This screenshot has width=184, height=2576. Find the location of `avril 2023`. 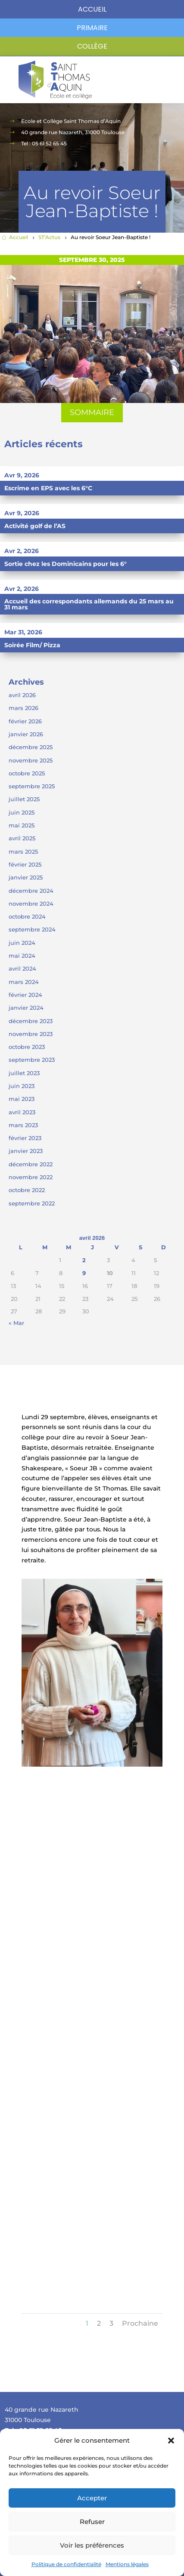

avril 2023 is located at coordinates (22, 1112).